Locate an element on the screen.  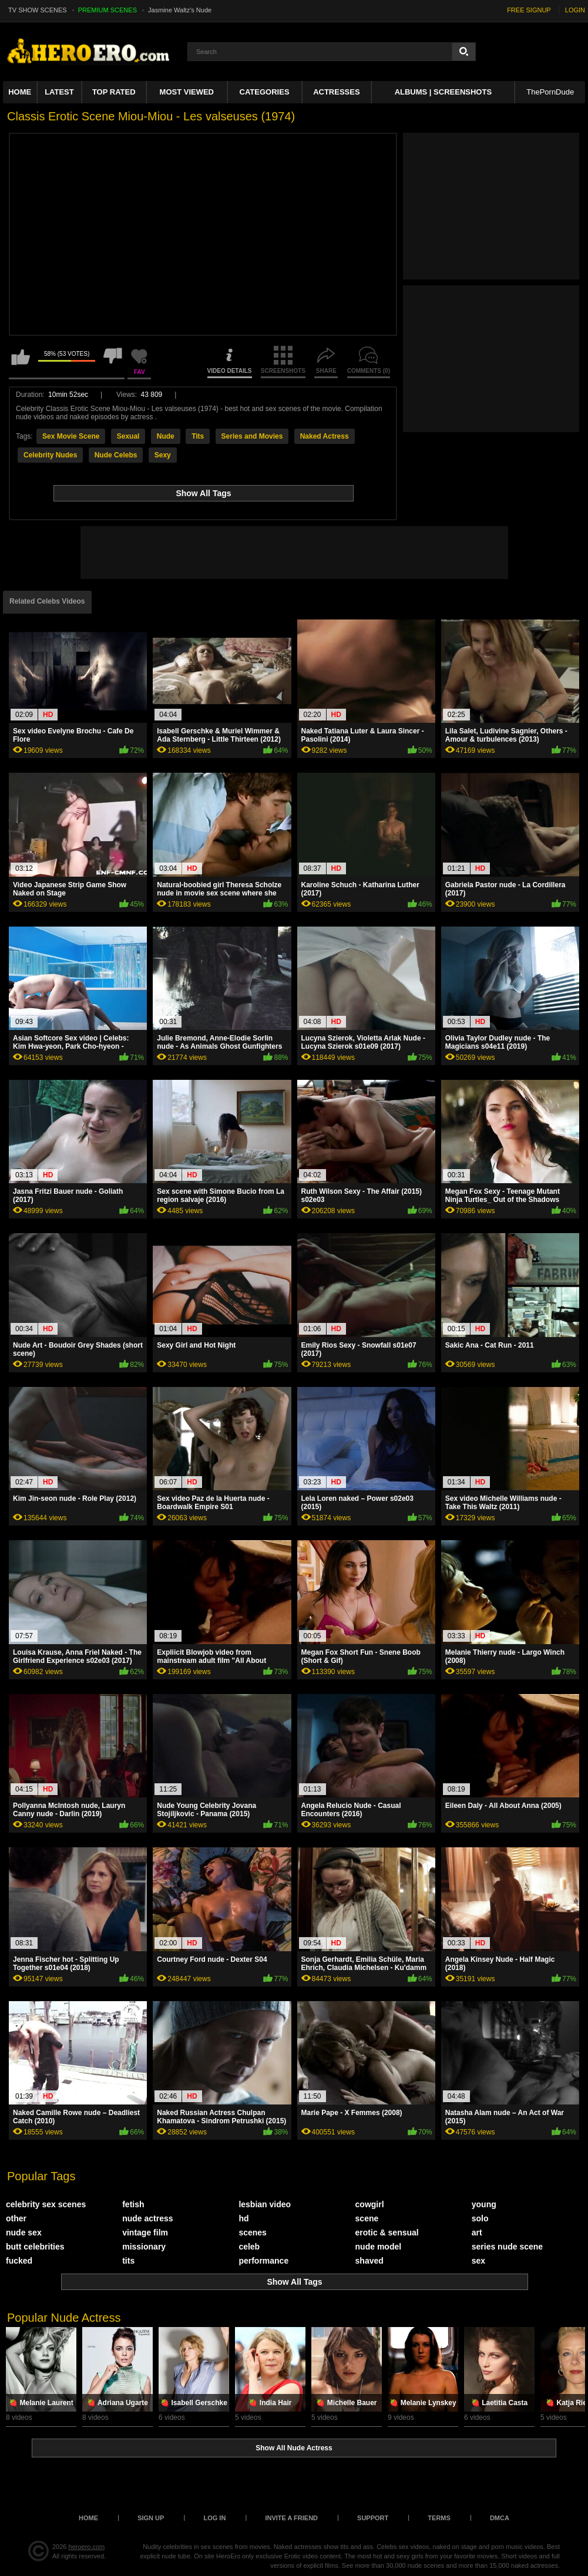
Series and Movies is located at coordinates (252, 436).